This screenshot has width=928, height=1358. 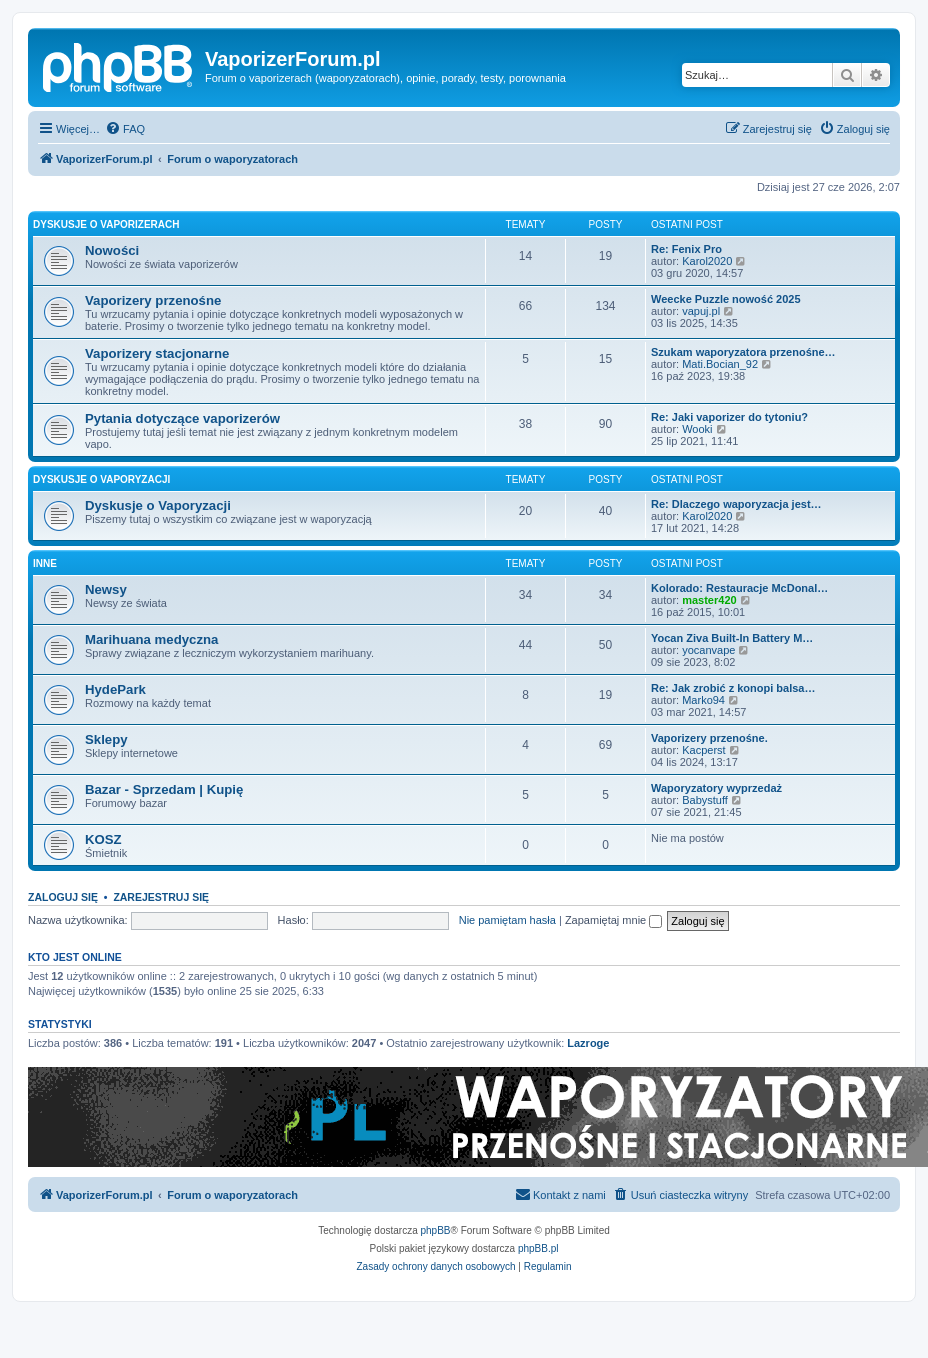 I want to click on Pytania dotyczące vaporizerów, so click(x=182, y=418).